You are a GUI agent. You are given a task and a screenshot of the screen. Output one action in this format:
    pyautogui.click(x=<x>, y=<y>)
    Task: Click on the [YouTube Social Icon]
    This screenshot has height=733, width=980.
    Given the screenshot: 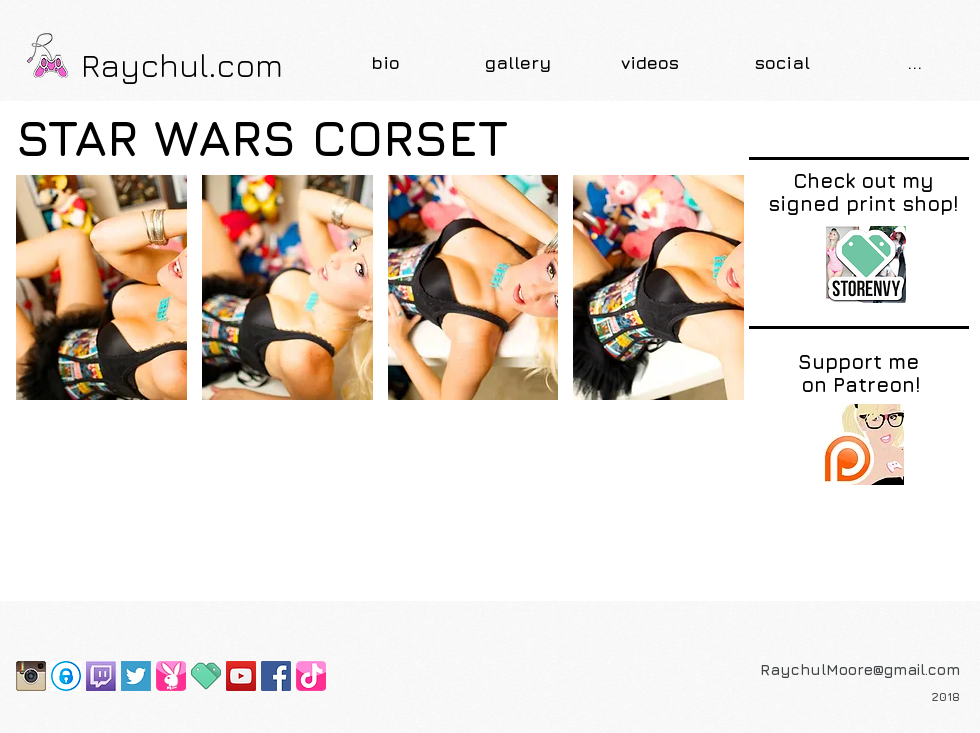 What is the action you would take?
    pyautogui.click(x=241, y=676)
    